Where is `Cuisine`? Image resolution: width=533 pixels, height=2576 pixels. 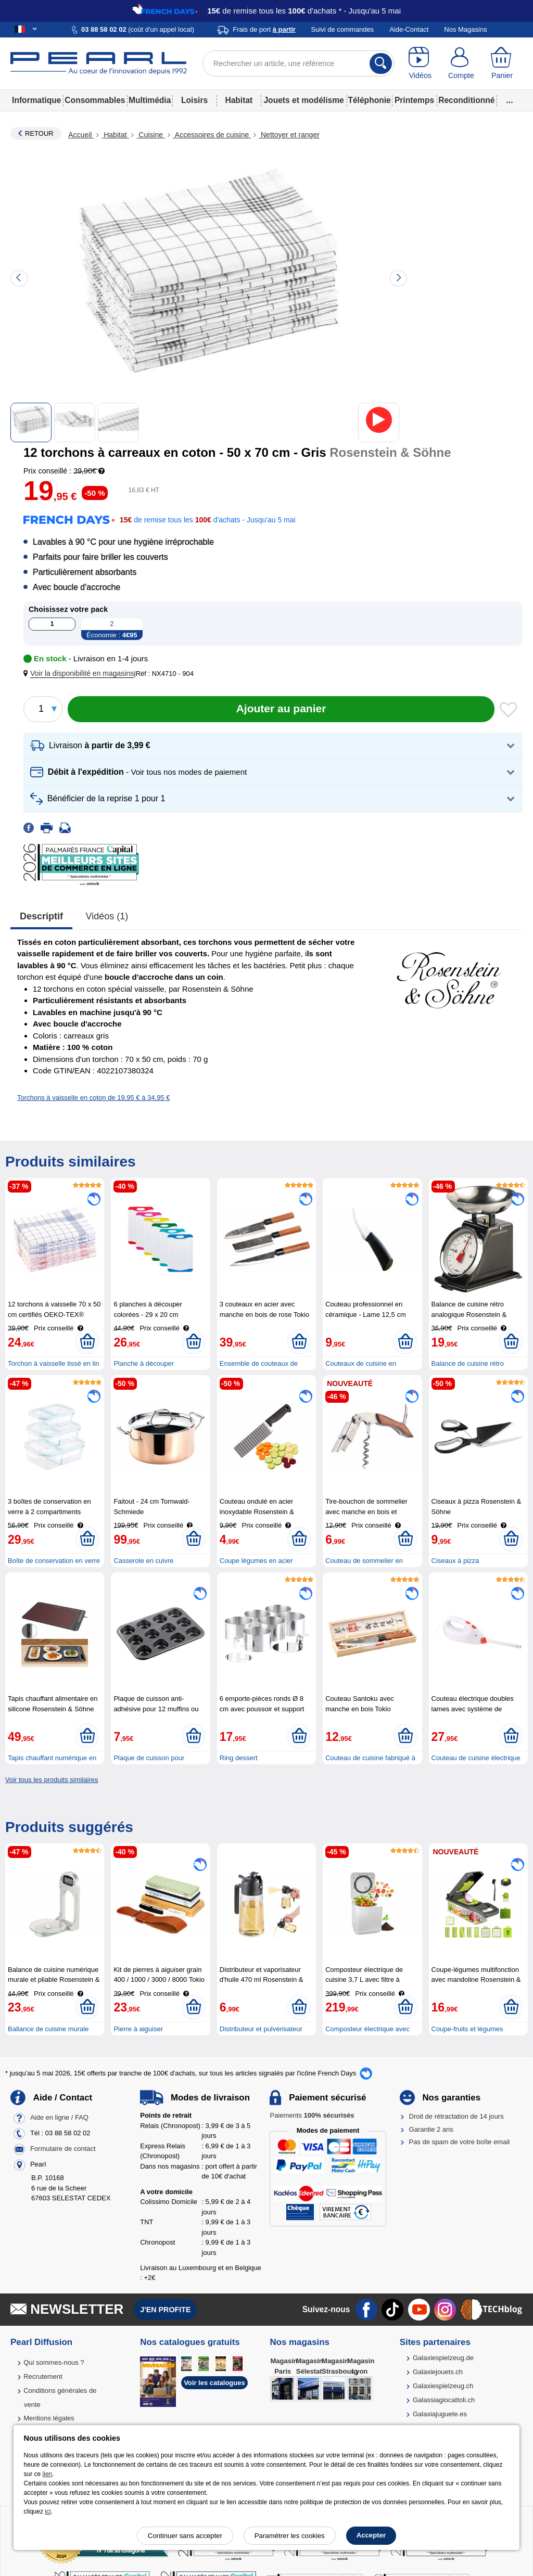
Cuisine is located at coordinates (150, 135).